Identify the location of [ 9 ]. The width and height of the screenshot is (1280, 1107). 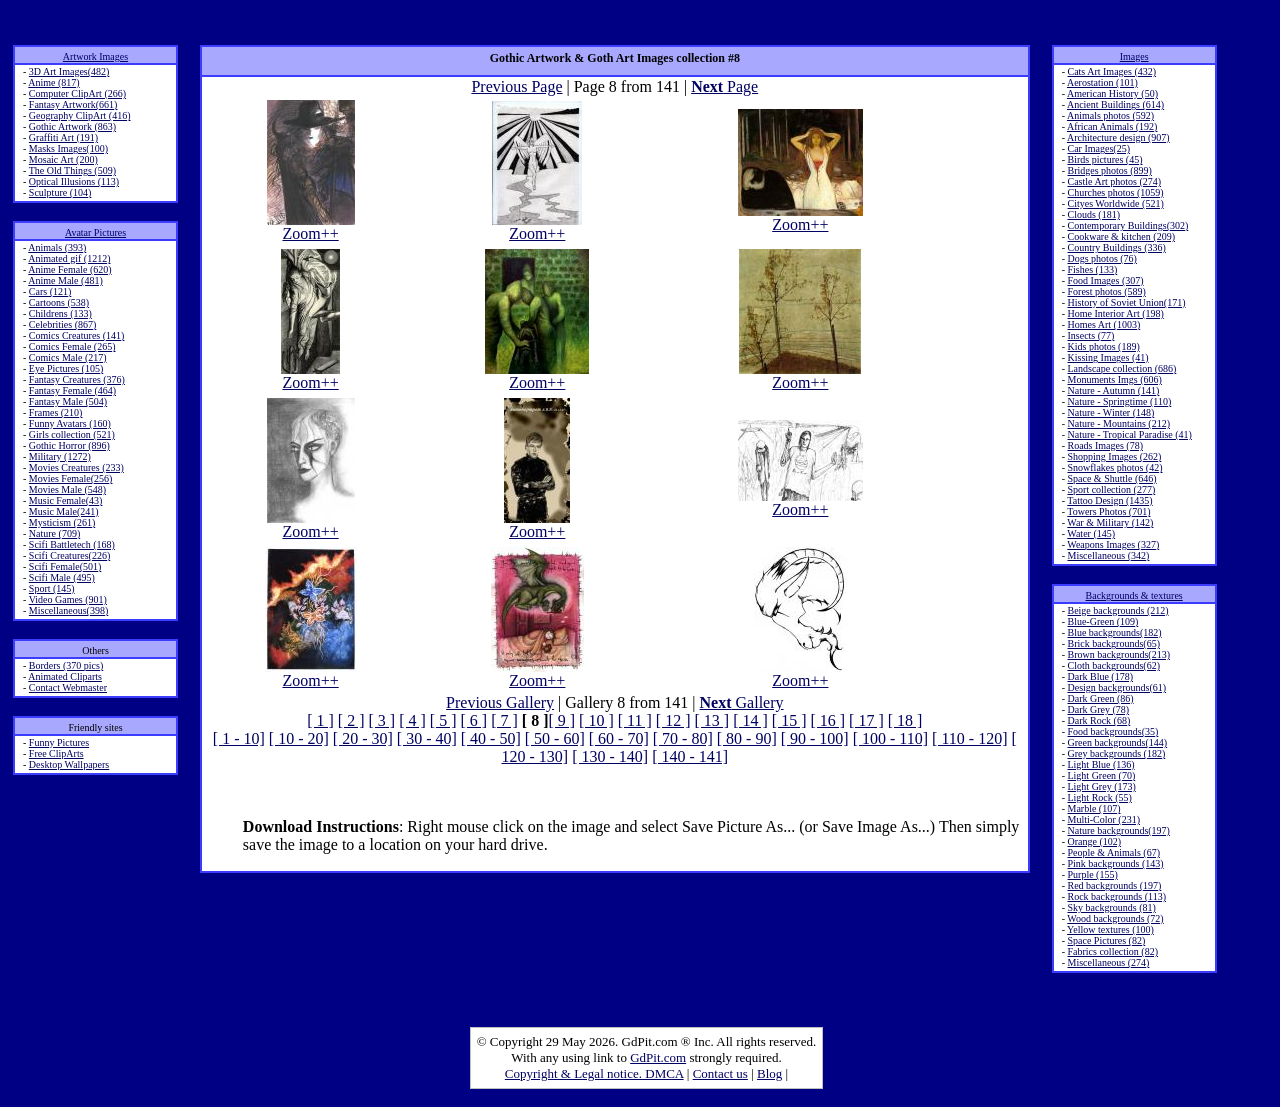
(561, 720).